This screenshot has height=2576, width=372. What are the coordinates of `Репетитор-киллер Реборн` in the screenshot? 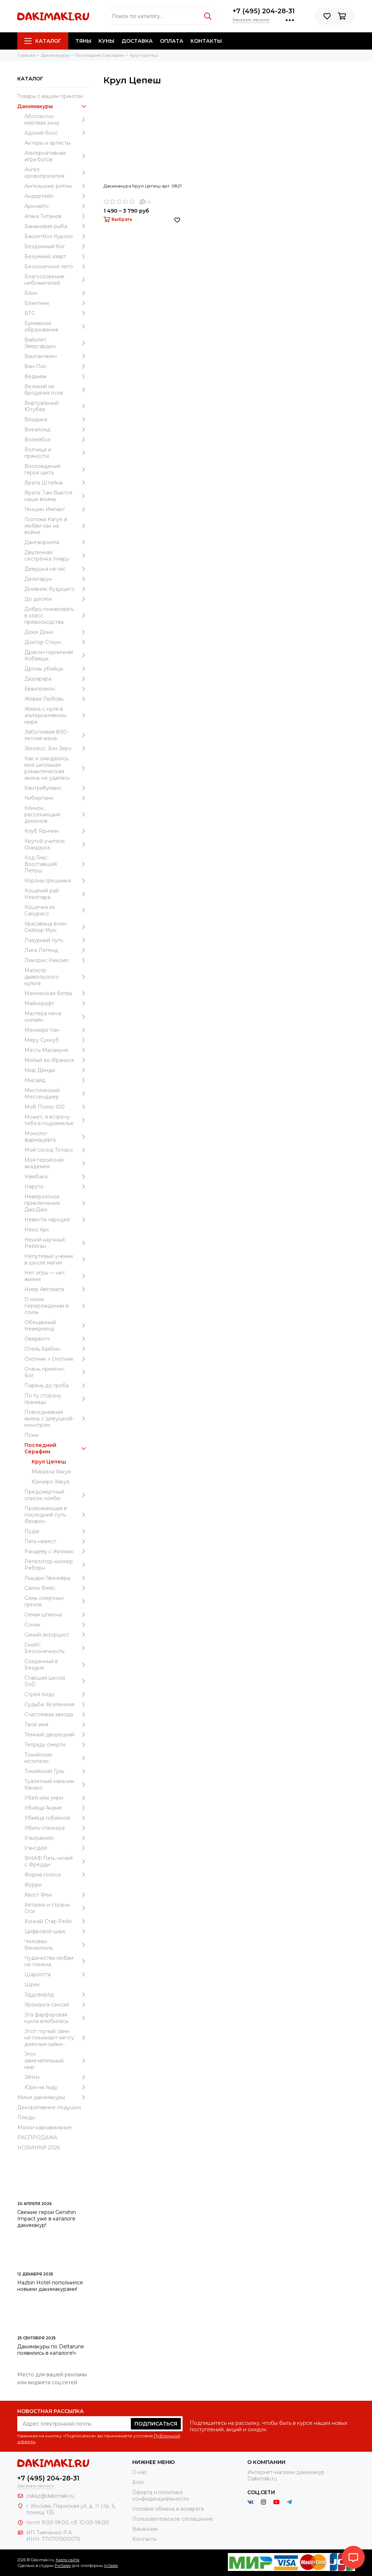 It's located at (56, 1564).